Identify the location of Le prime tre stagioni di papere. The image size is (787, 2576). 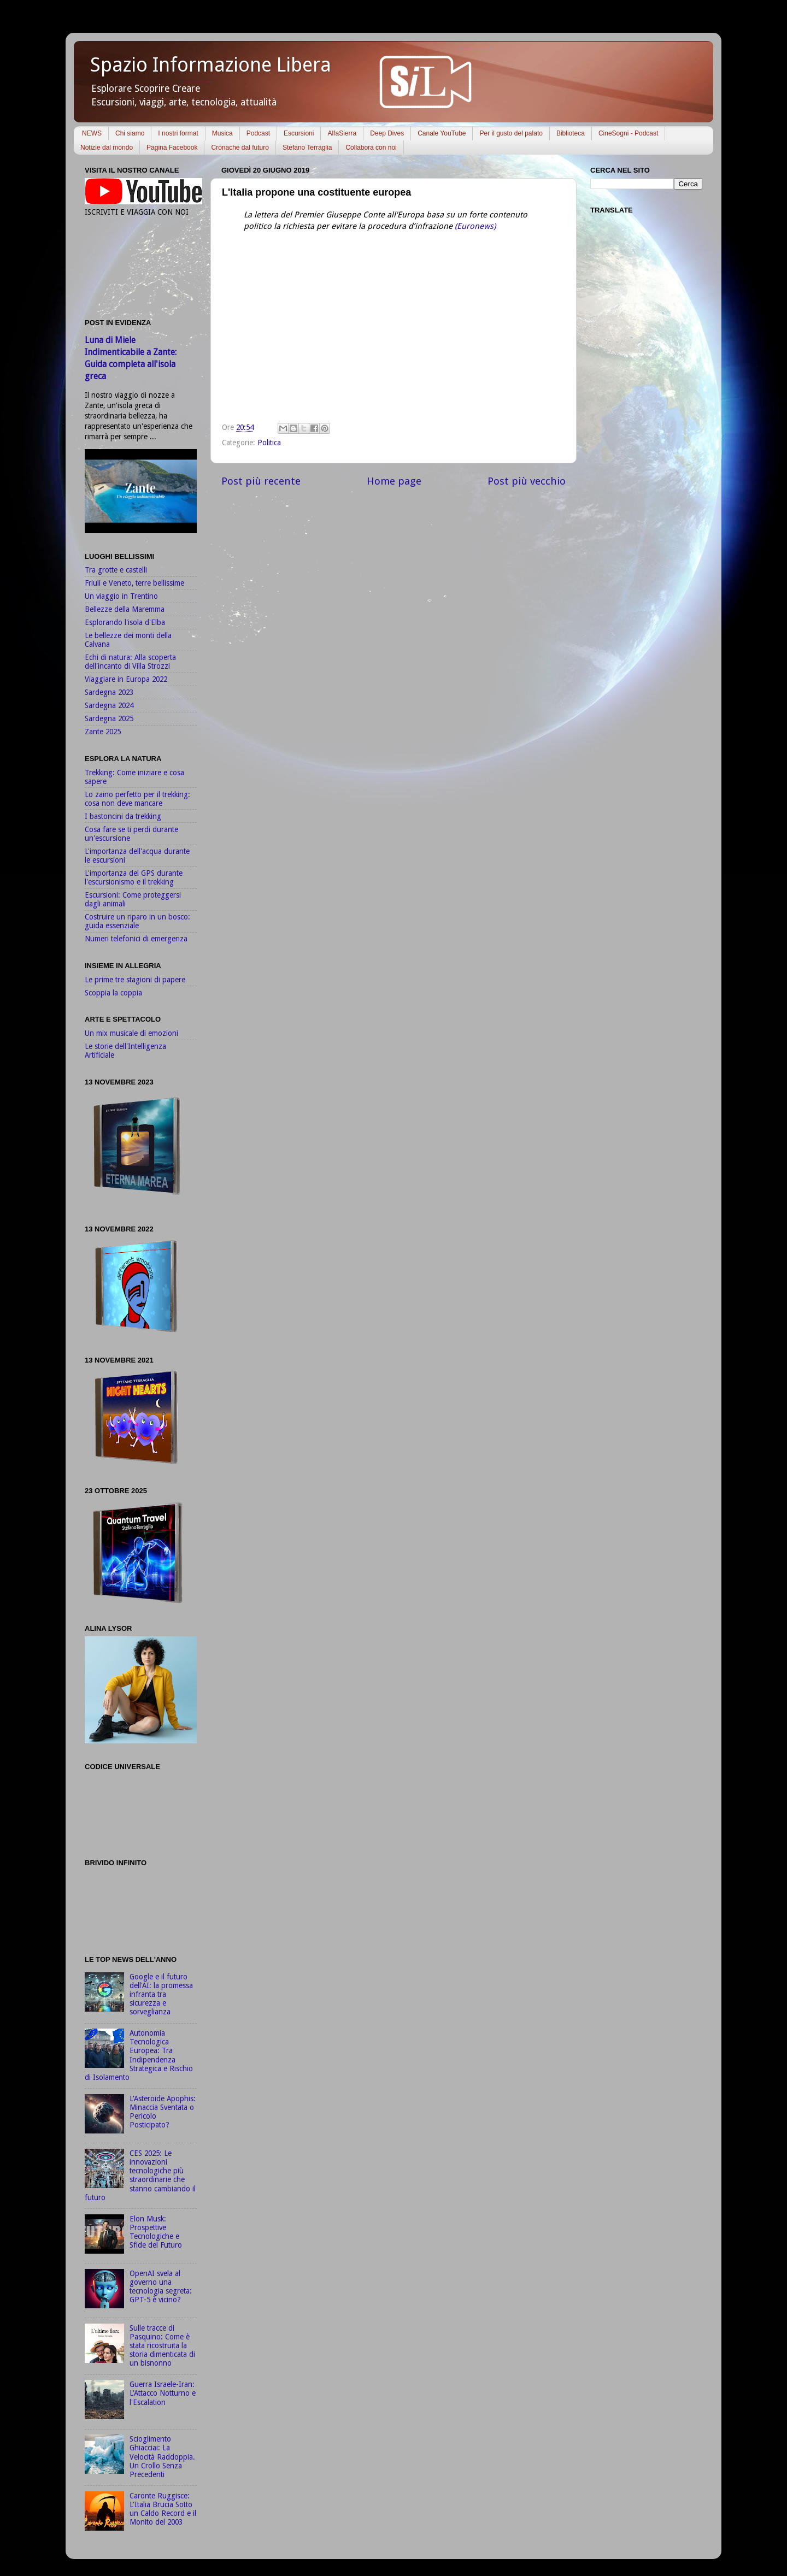
(135, 979).